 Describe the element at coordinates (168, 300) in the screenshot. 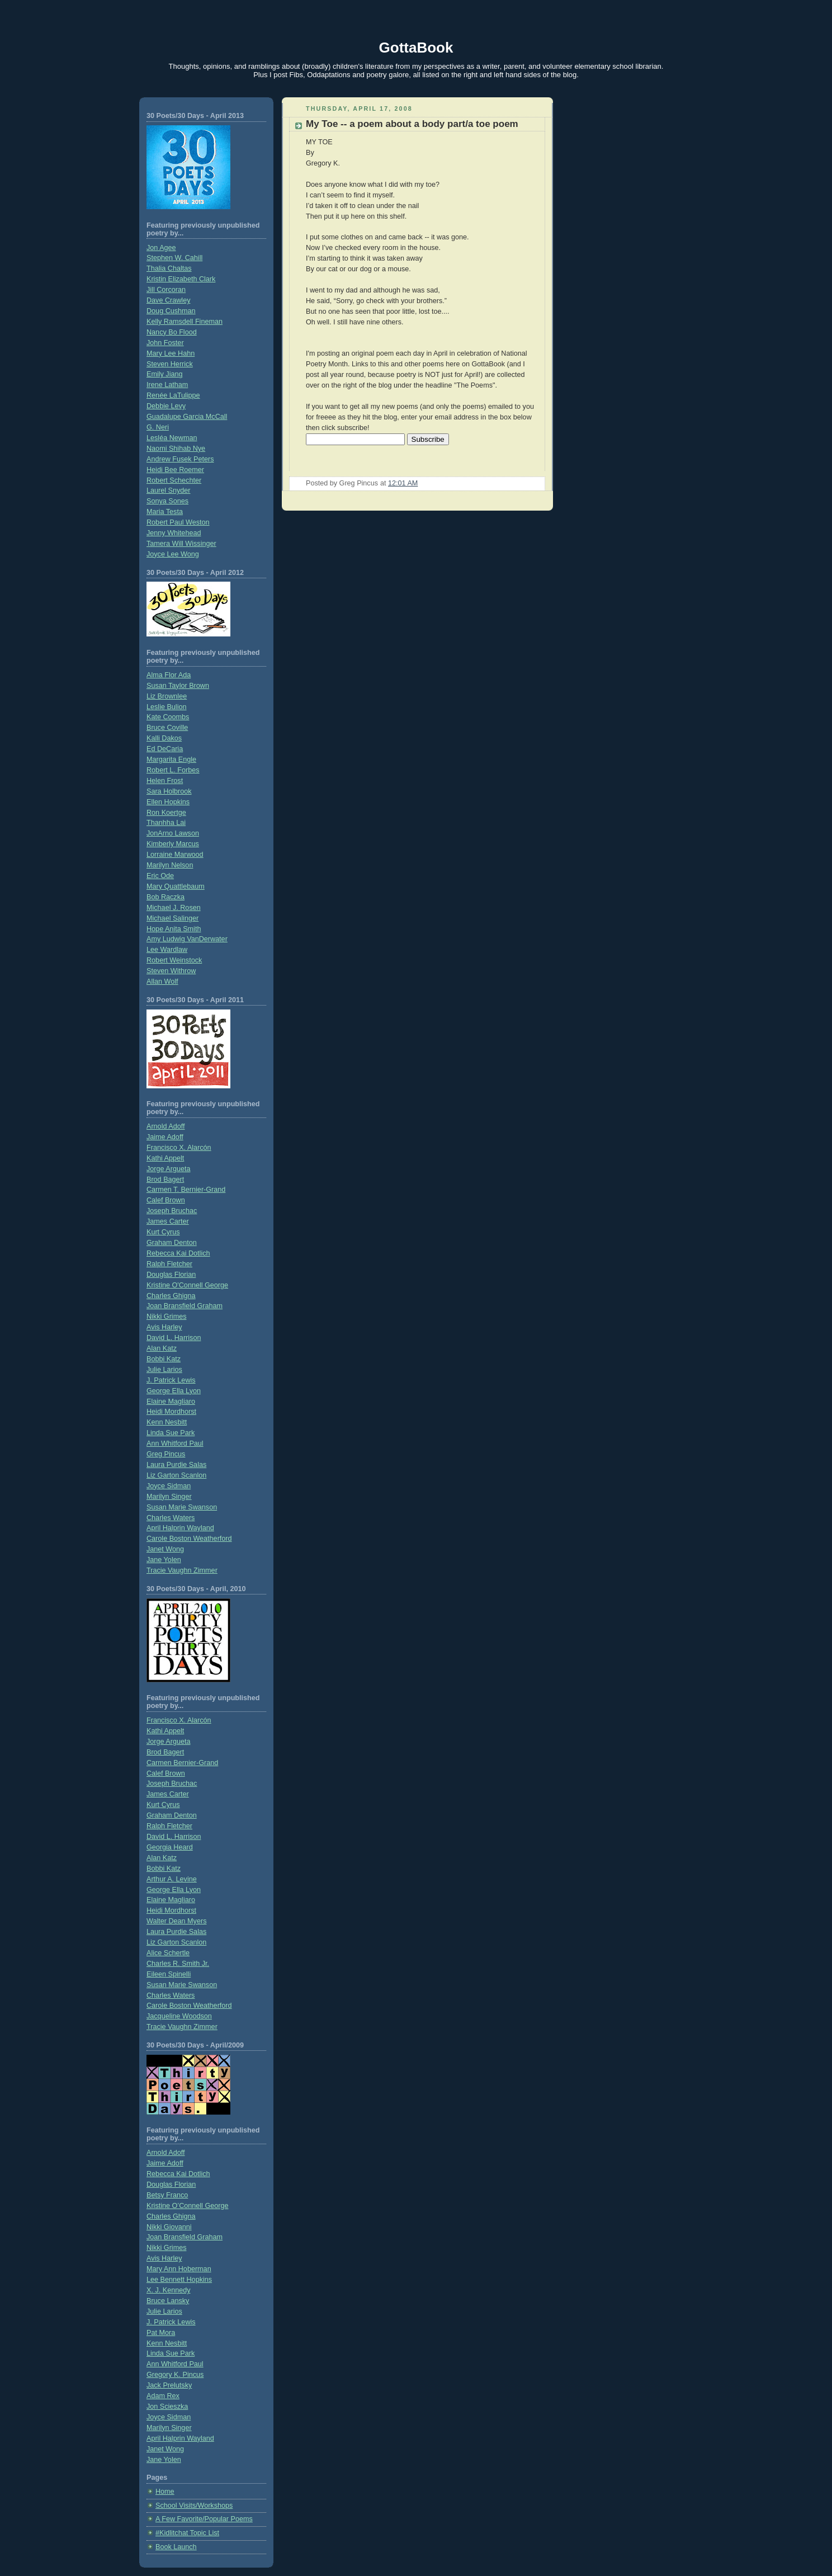

I see `Dave Crawley` at that location.